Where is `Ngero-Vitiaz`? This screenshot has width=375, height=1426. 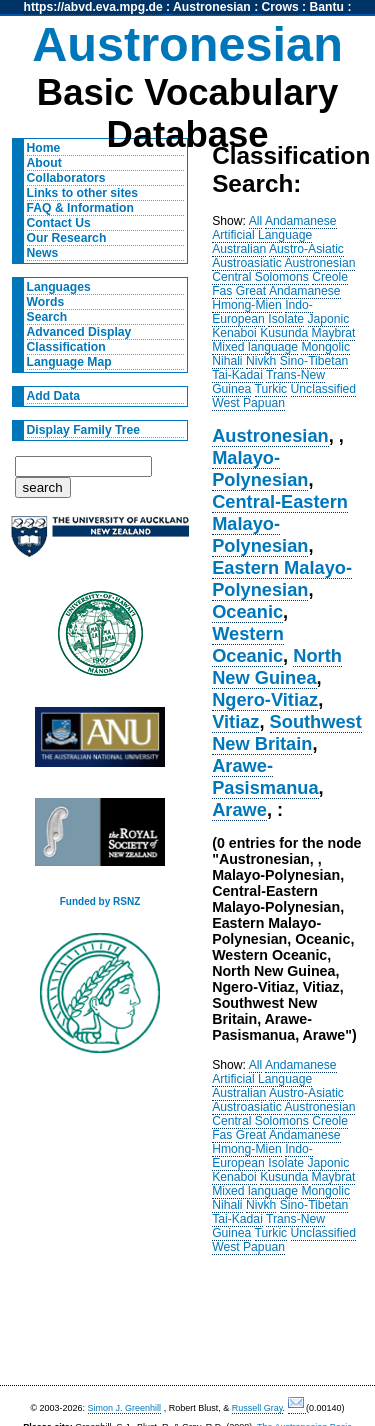
Ngero-Vitiaz is located at coordinates (265, 699).